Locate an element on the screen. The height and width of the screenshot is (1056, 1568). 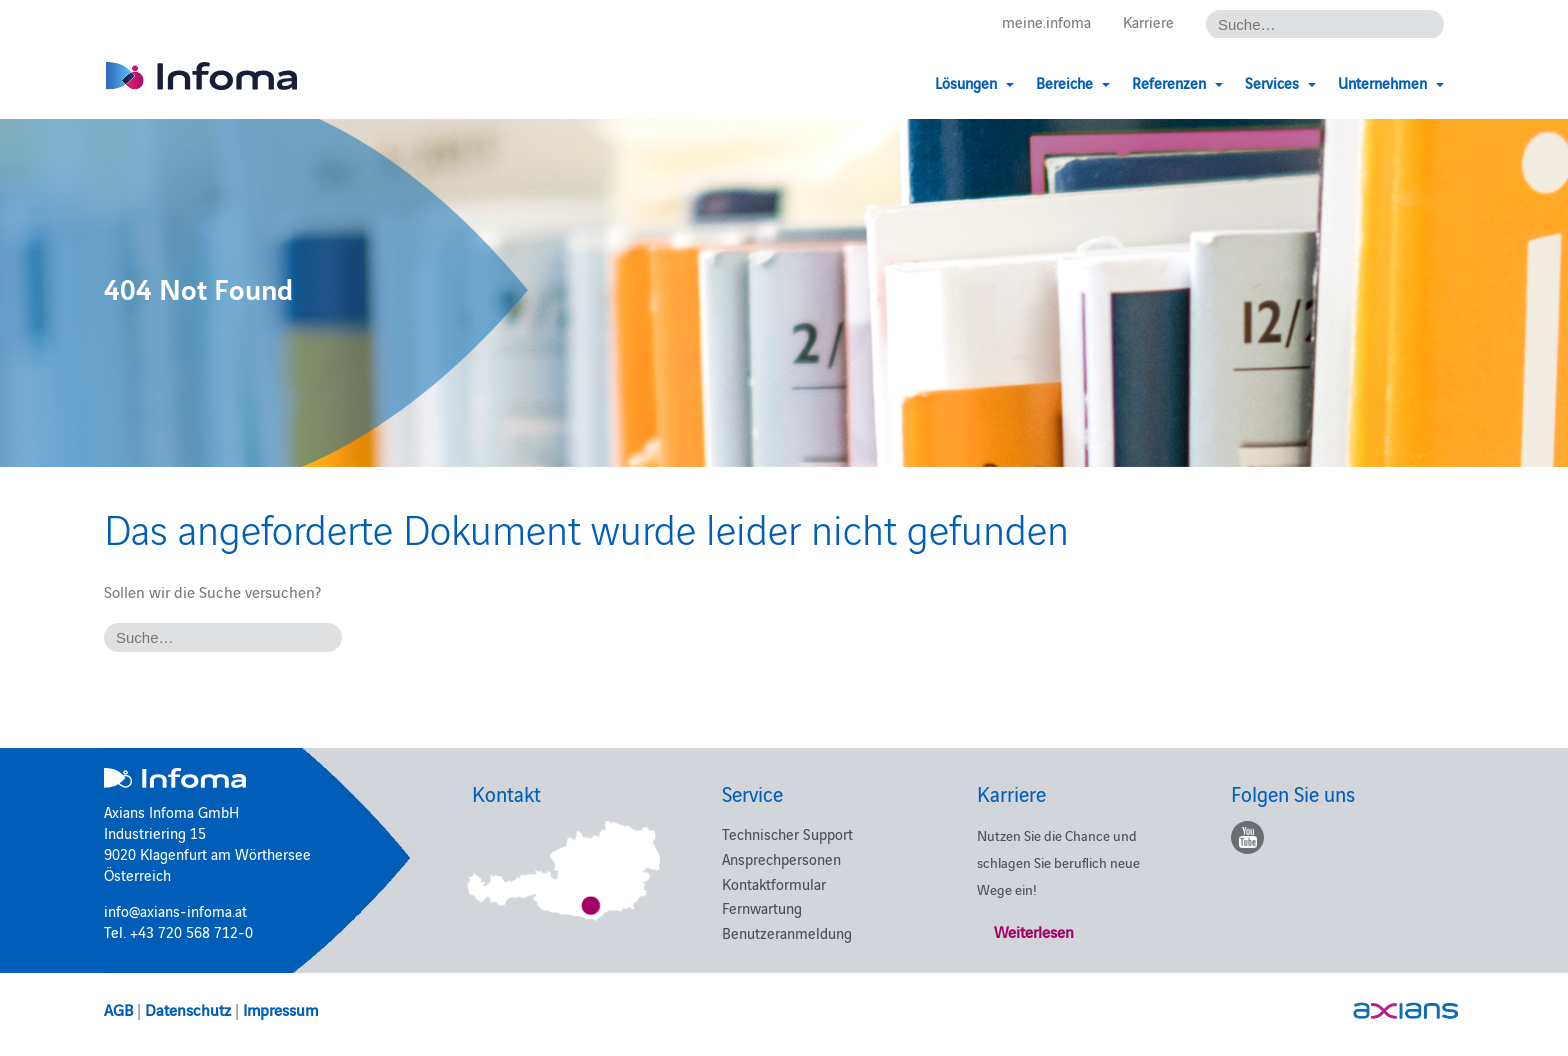
Weiterlesen is located at coordinates (1034, 931).